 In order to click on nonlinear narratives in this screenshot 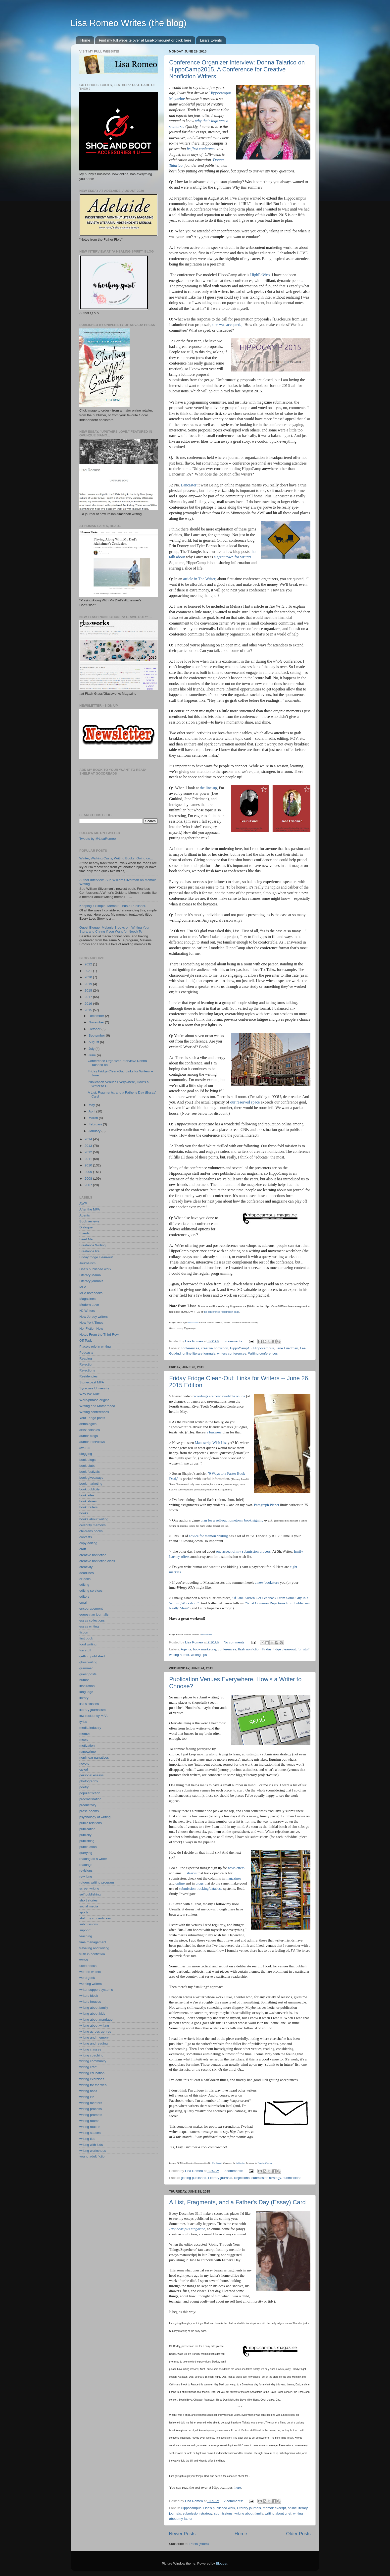, I will do `click(94, 1757)`.